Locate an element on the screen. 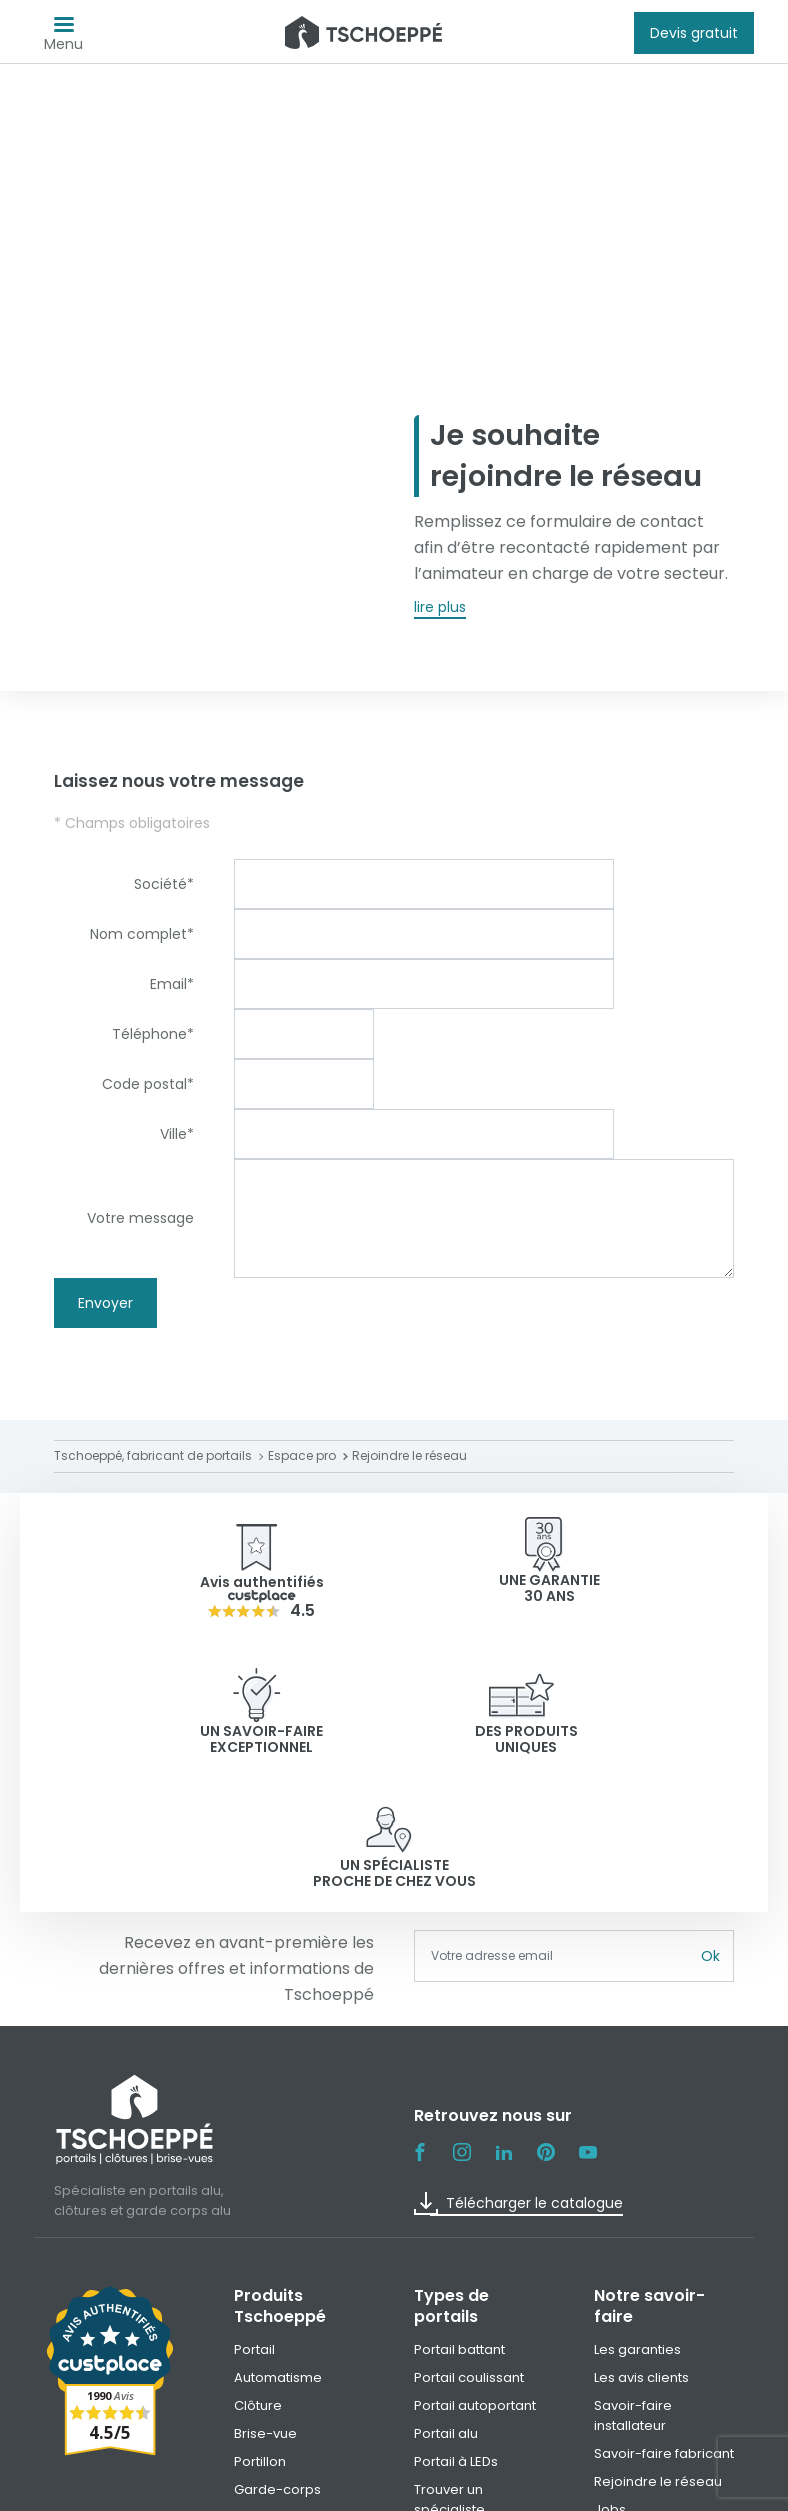 This screenshot has height=2511, width=788. Menu is located at coordinates (63, 38).